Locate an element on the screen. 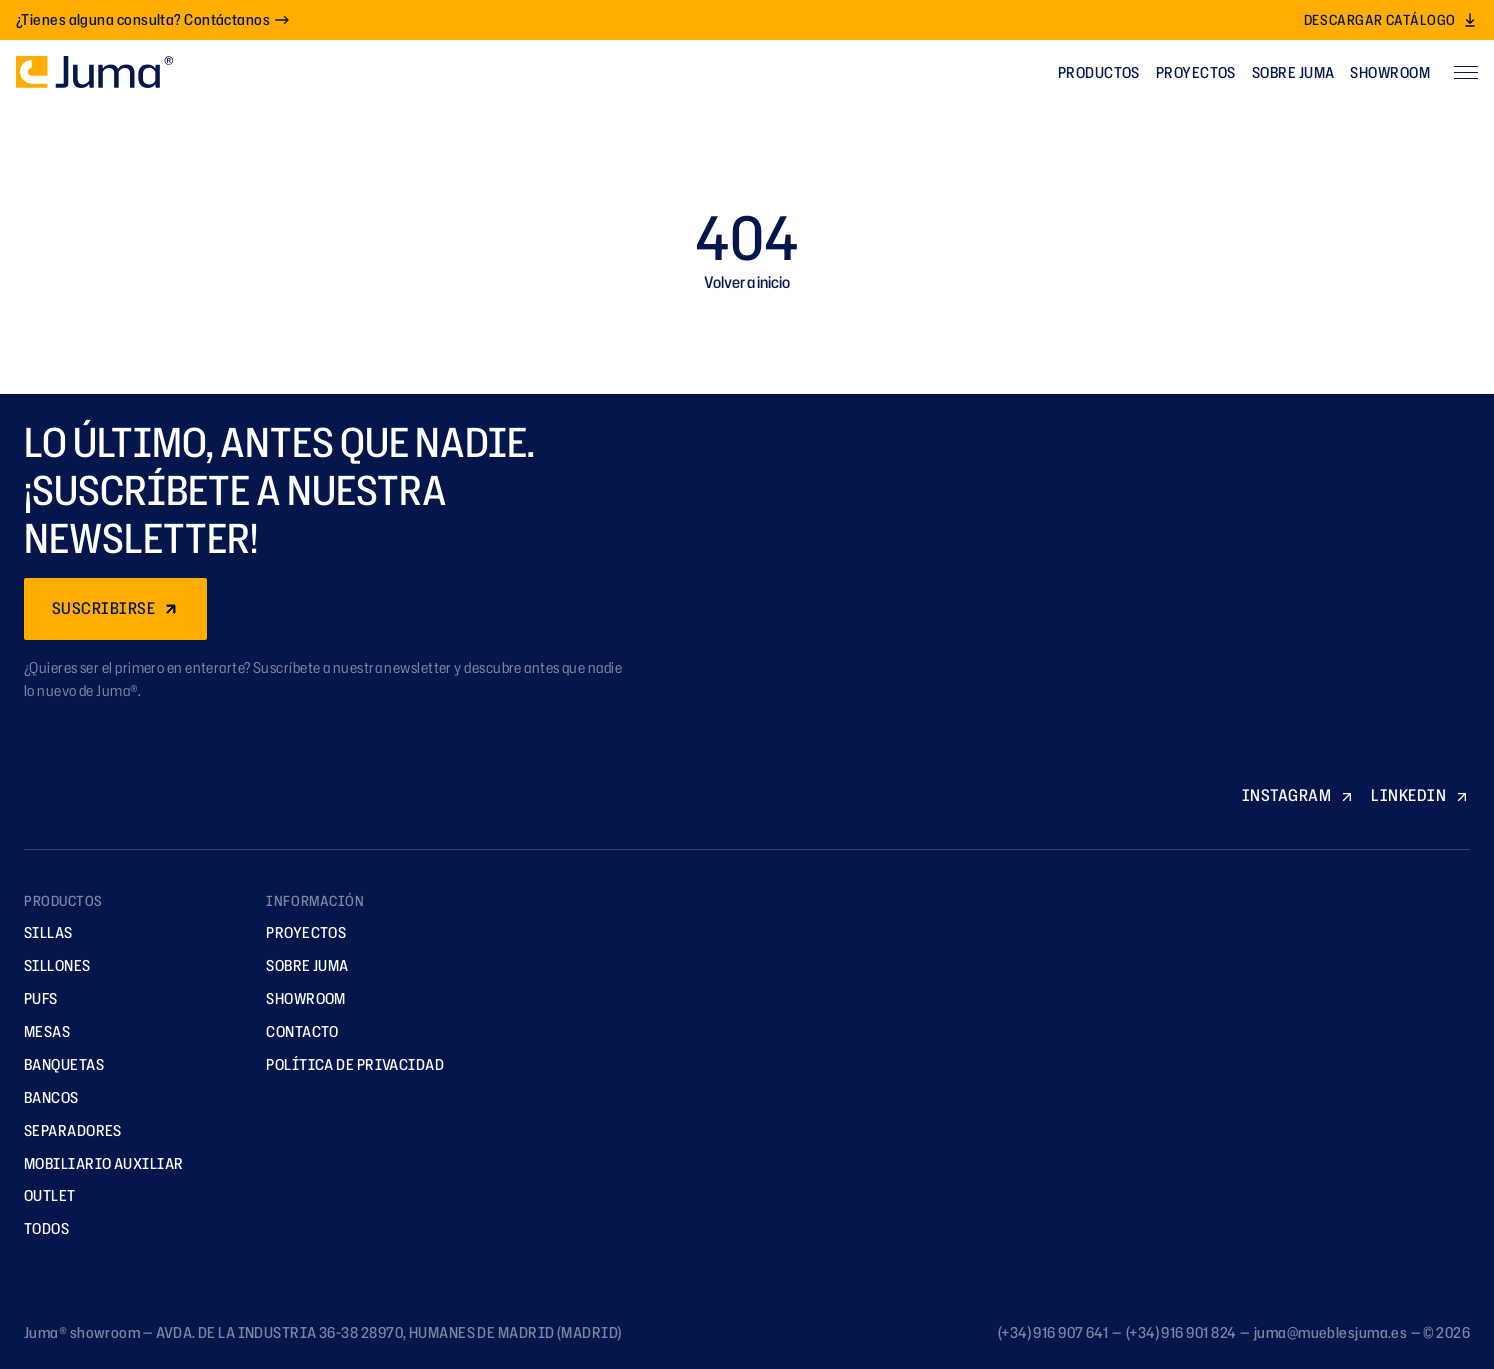 This screenshot has width=1494, height=1369. Descargar catálogo is located at coordinates (1391, 19).